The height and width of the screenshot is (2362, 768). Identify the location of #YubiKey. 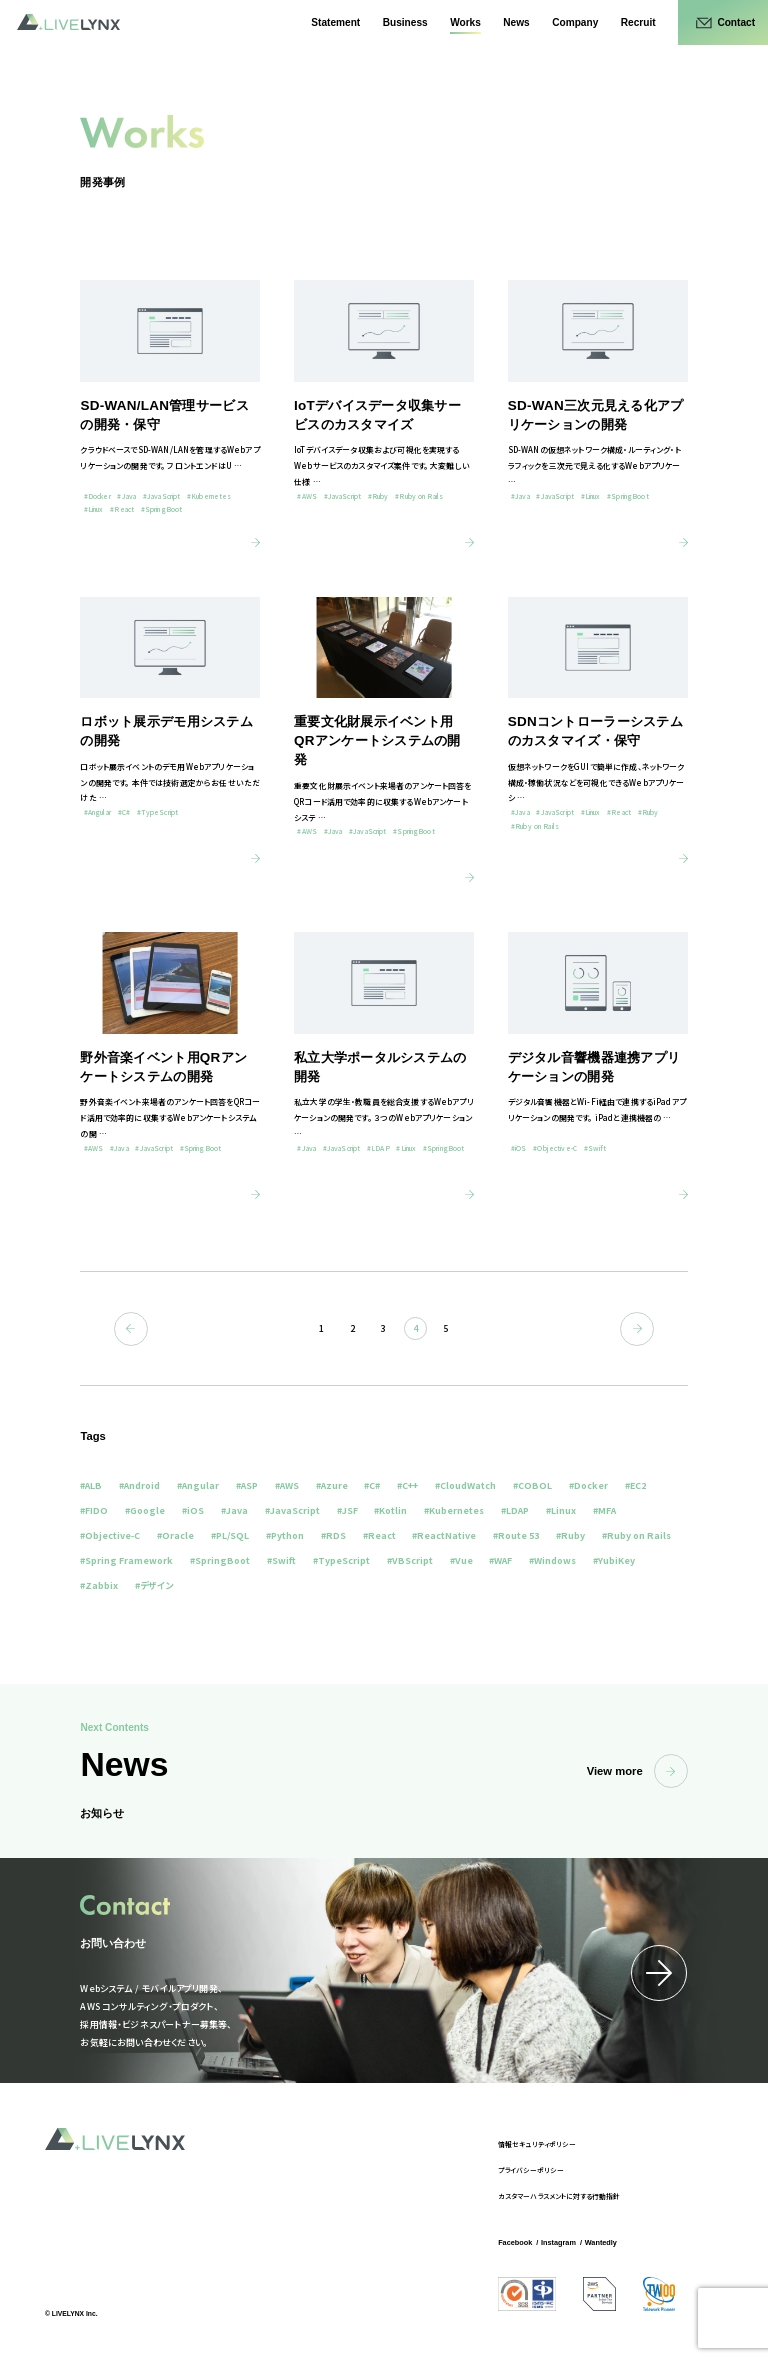
(614, 1560).